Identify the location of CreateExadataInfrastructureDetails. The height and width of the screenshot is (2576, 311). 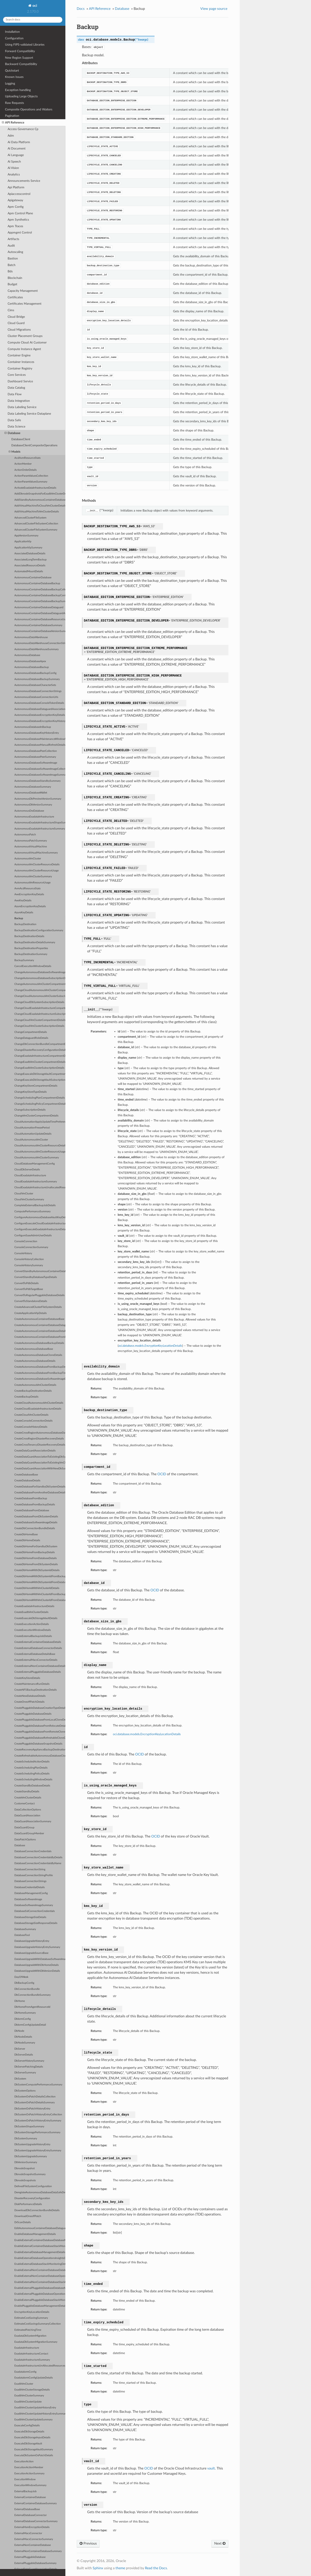
(34, 1606).